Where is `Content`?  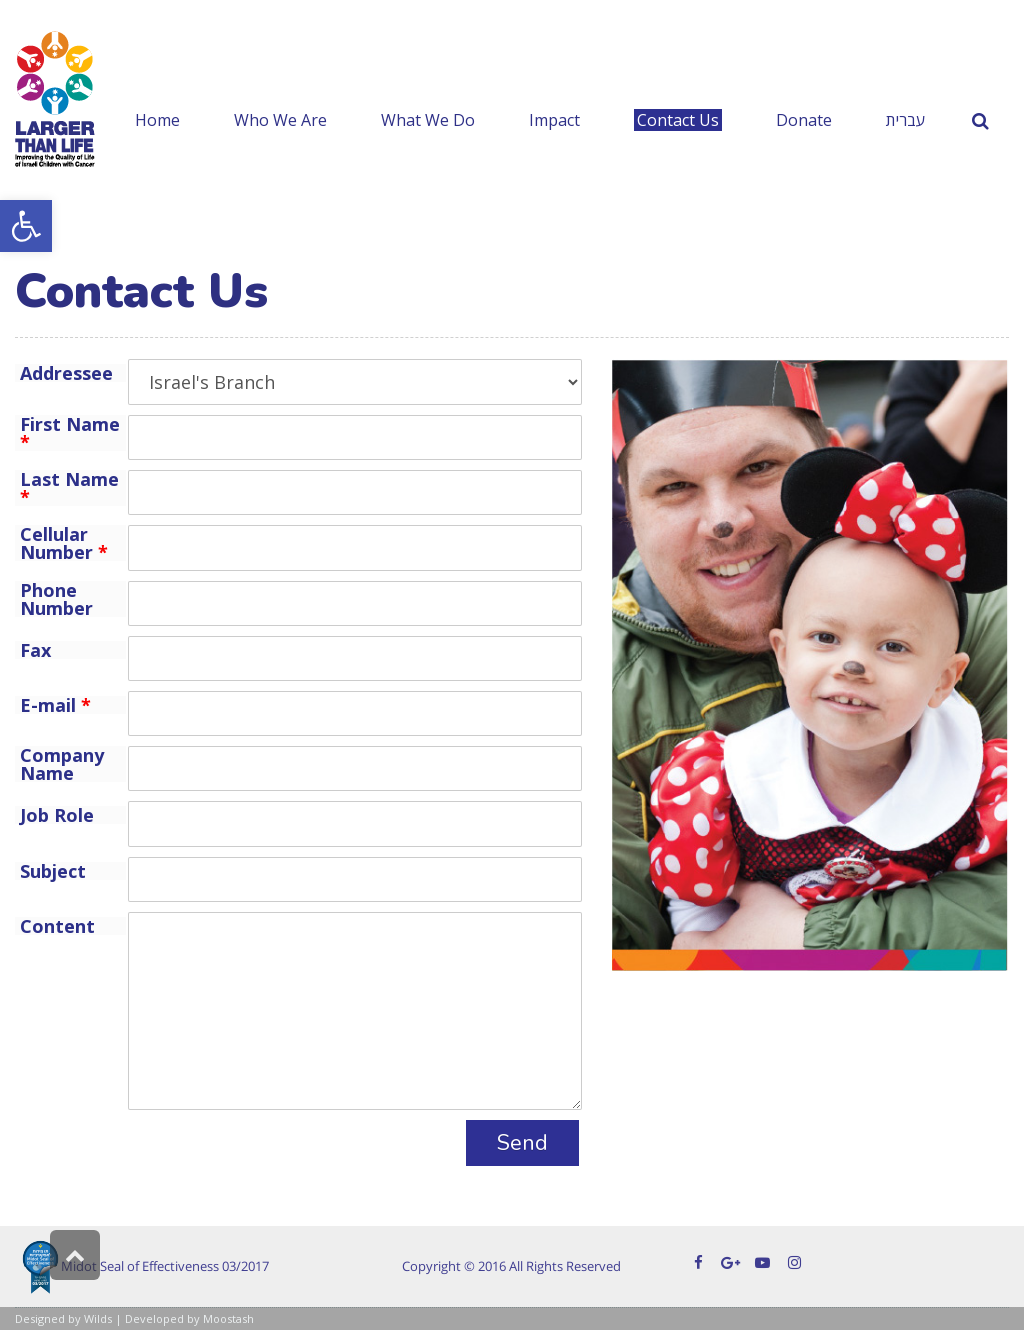 Content is located at coordinates (57, 926).